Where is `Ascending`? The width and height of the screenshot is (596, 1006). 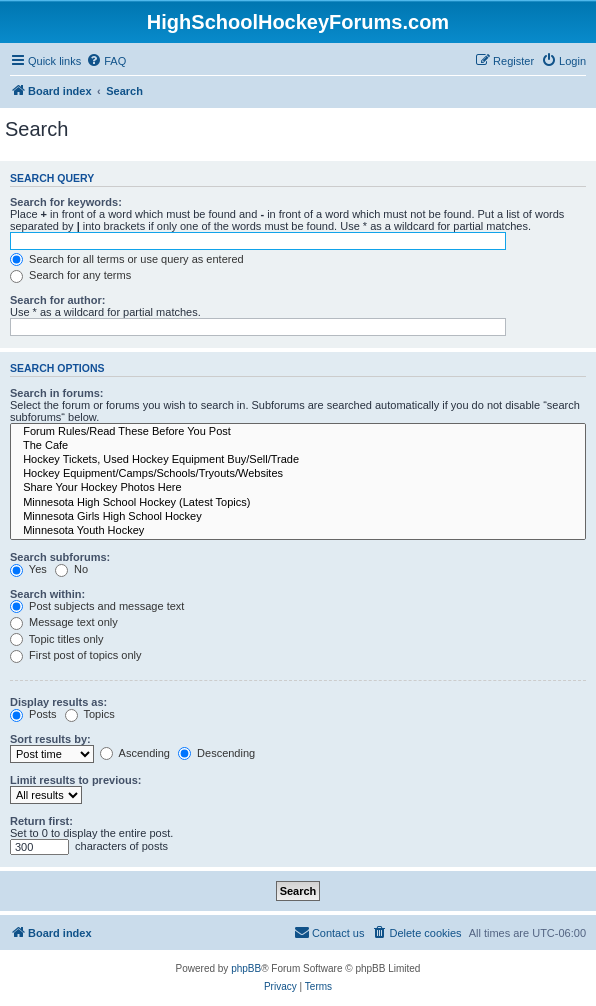 Ascending is located at coordinates (135, 753).